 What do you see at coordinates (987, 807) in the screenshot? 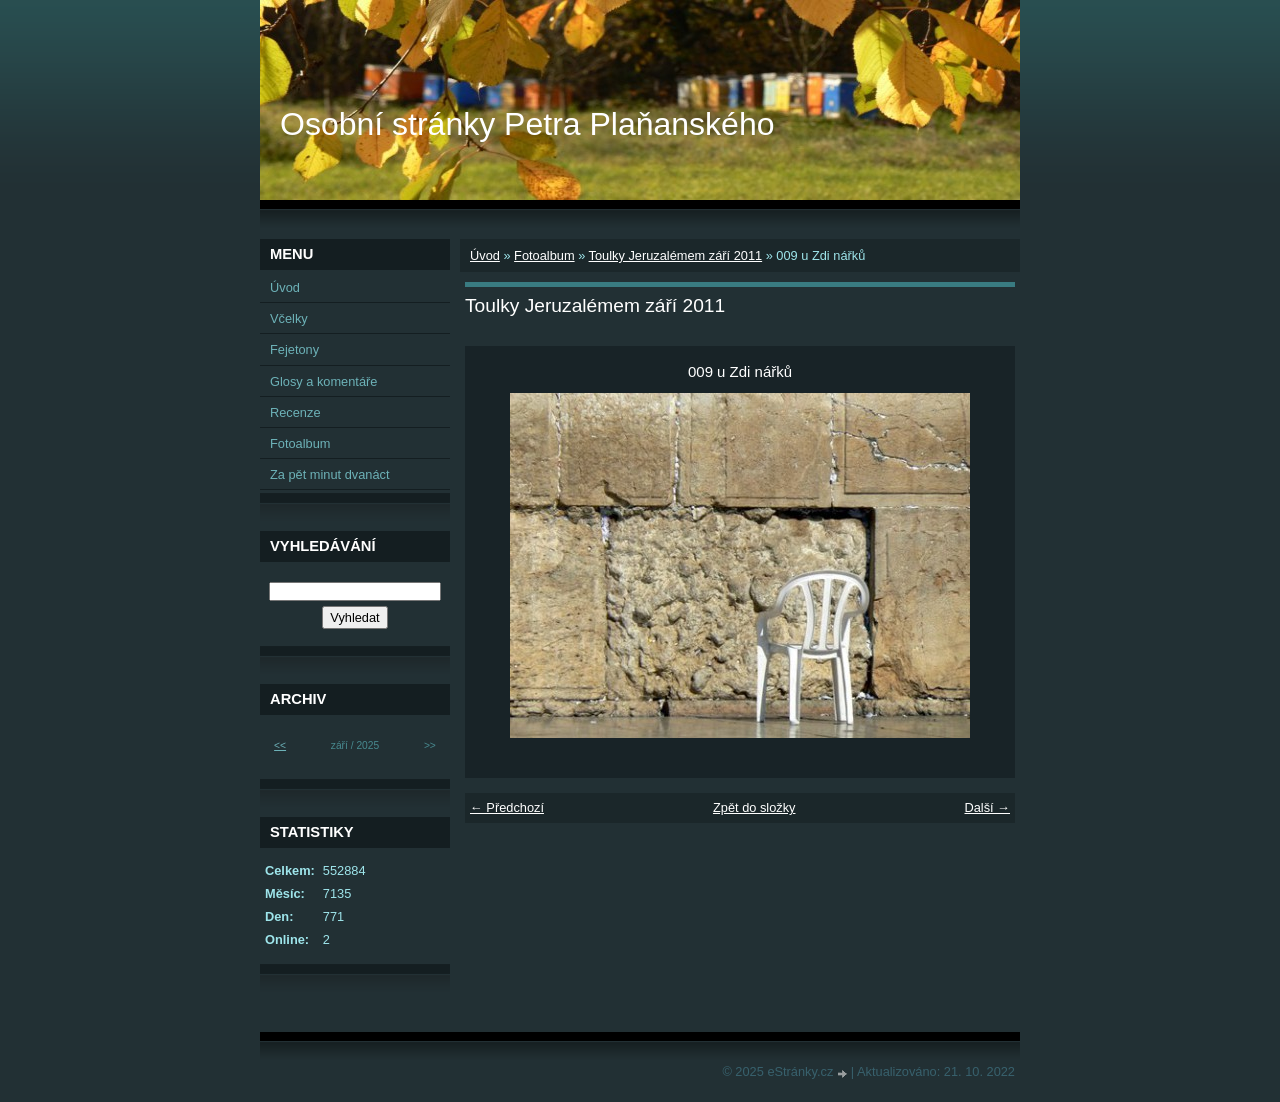
I see `Další →` at bounding box center [987, 807].